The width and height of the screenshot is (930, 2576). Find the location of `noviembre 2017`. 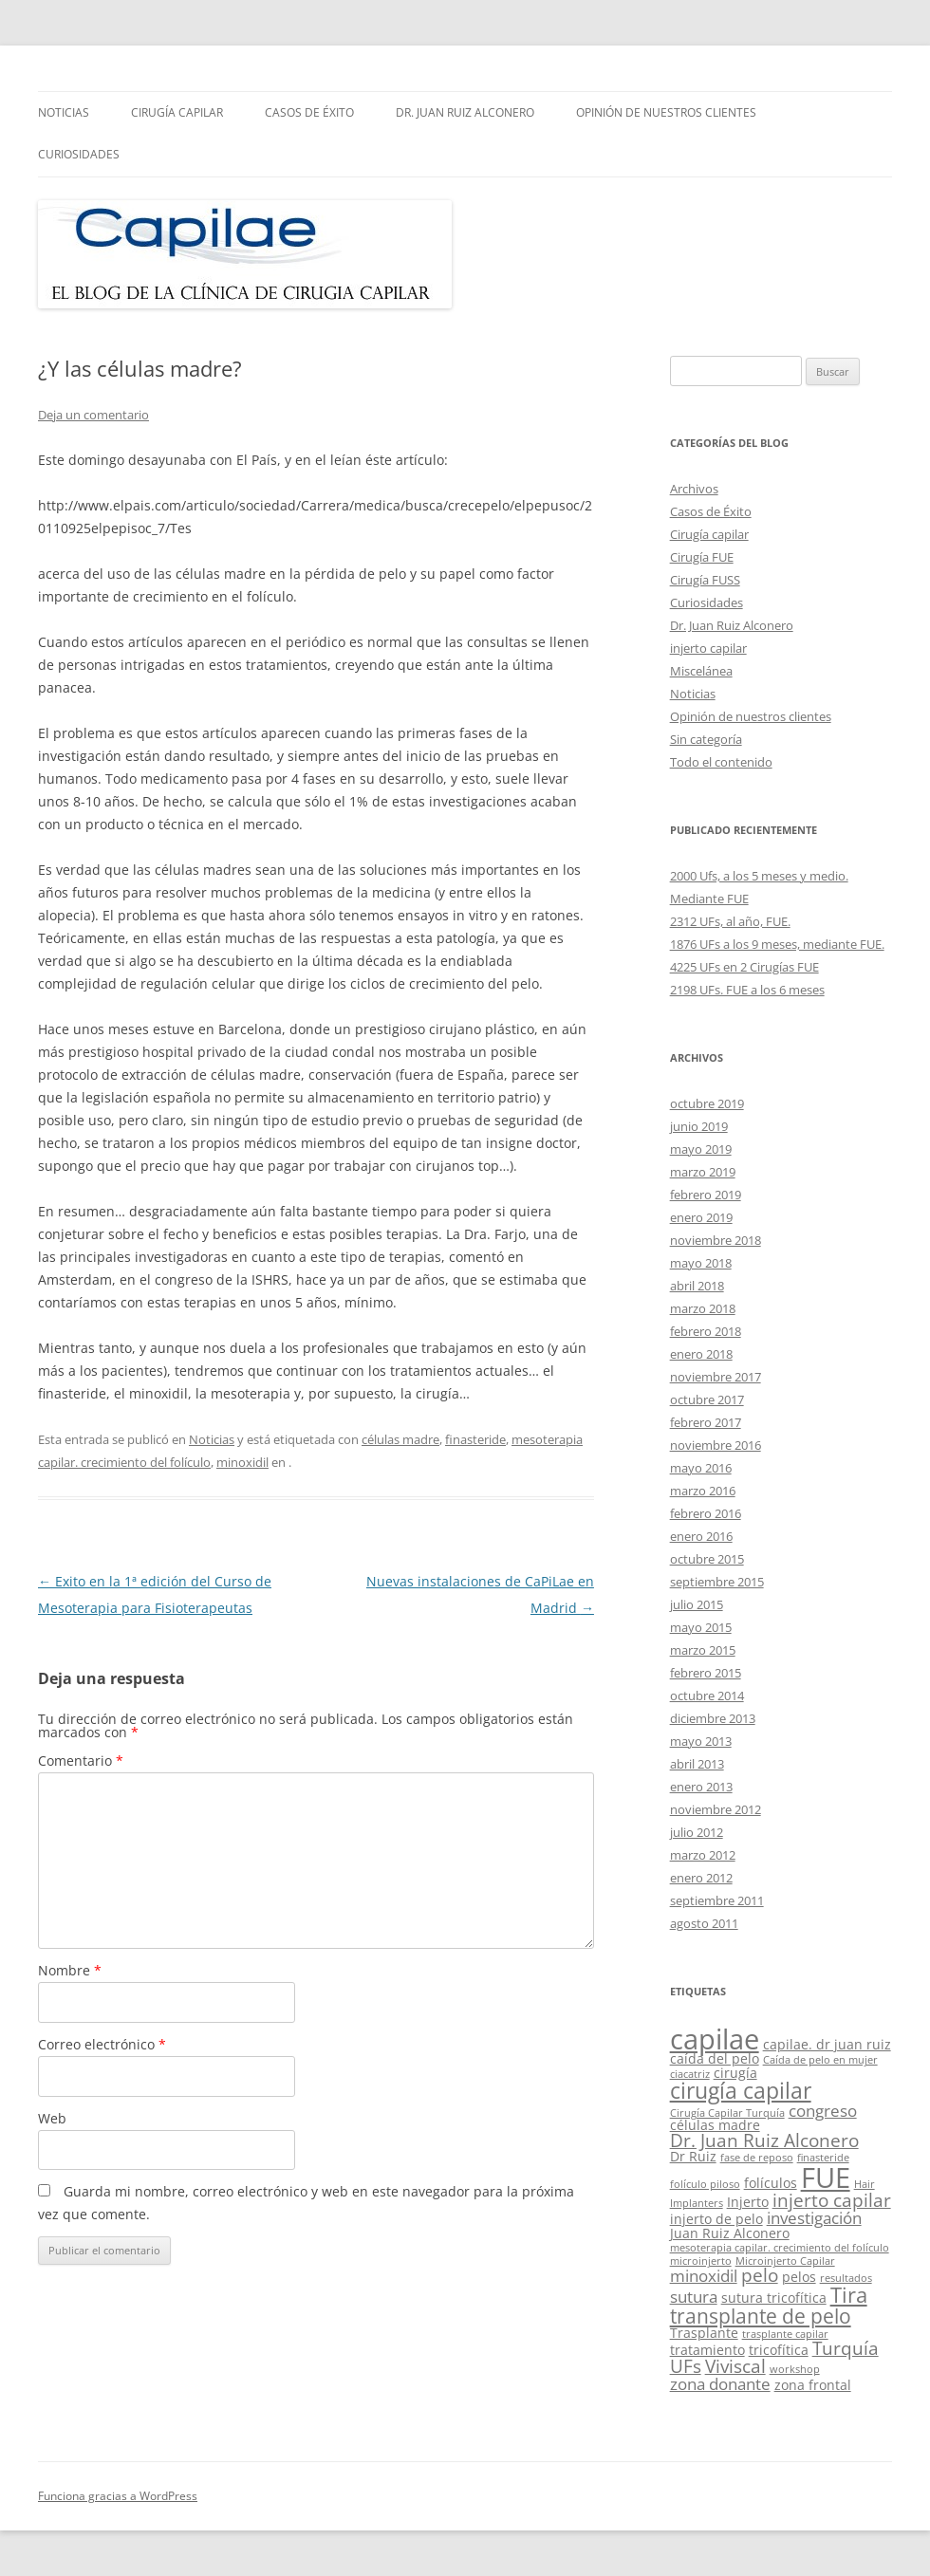

noviembre 2017 is located at coordinates (715, 1376).